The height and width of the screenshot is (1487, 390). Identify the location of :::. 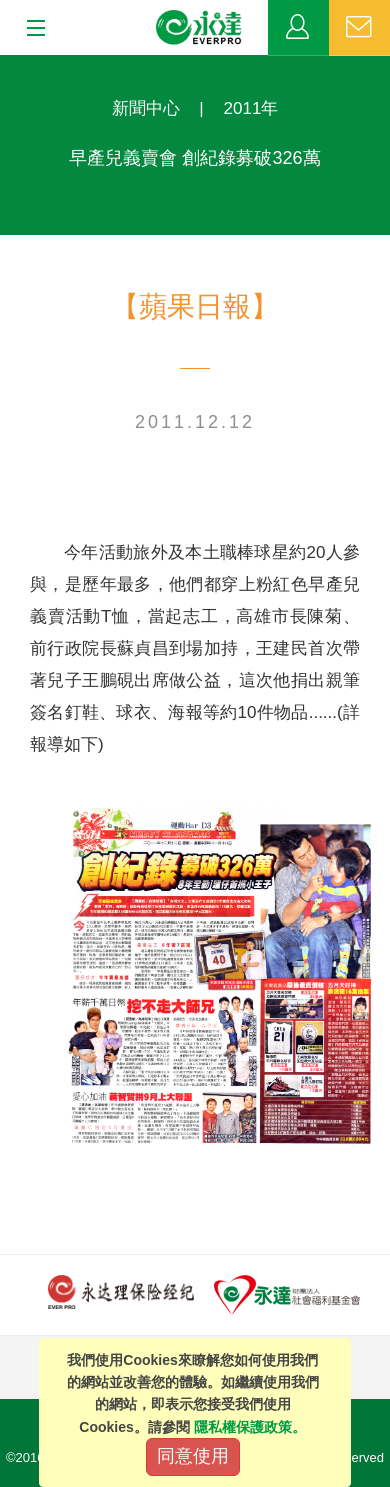
(6, 65).